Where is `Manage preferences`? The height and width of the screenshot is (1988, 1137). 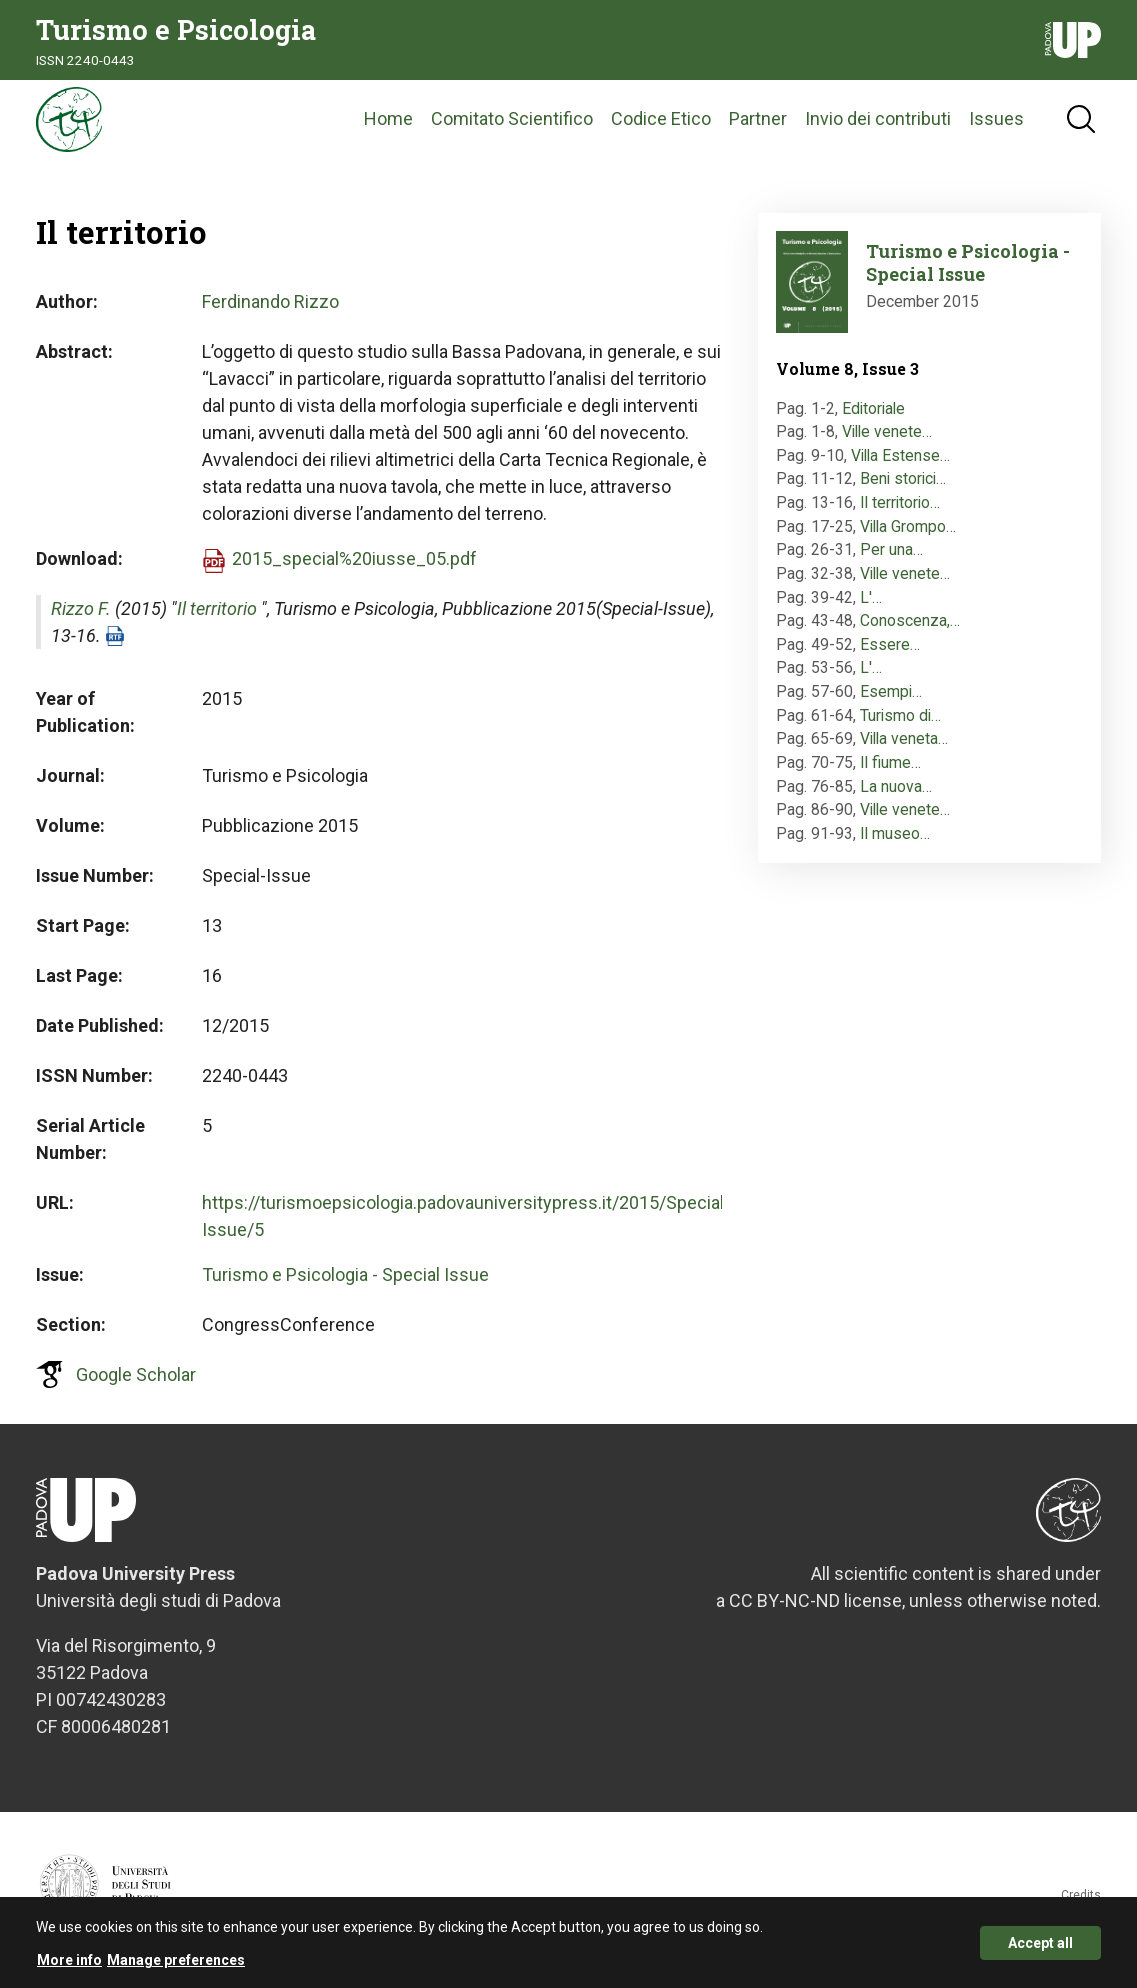
Manage preferences is located at coordinates (176, 1962).